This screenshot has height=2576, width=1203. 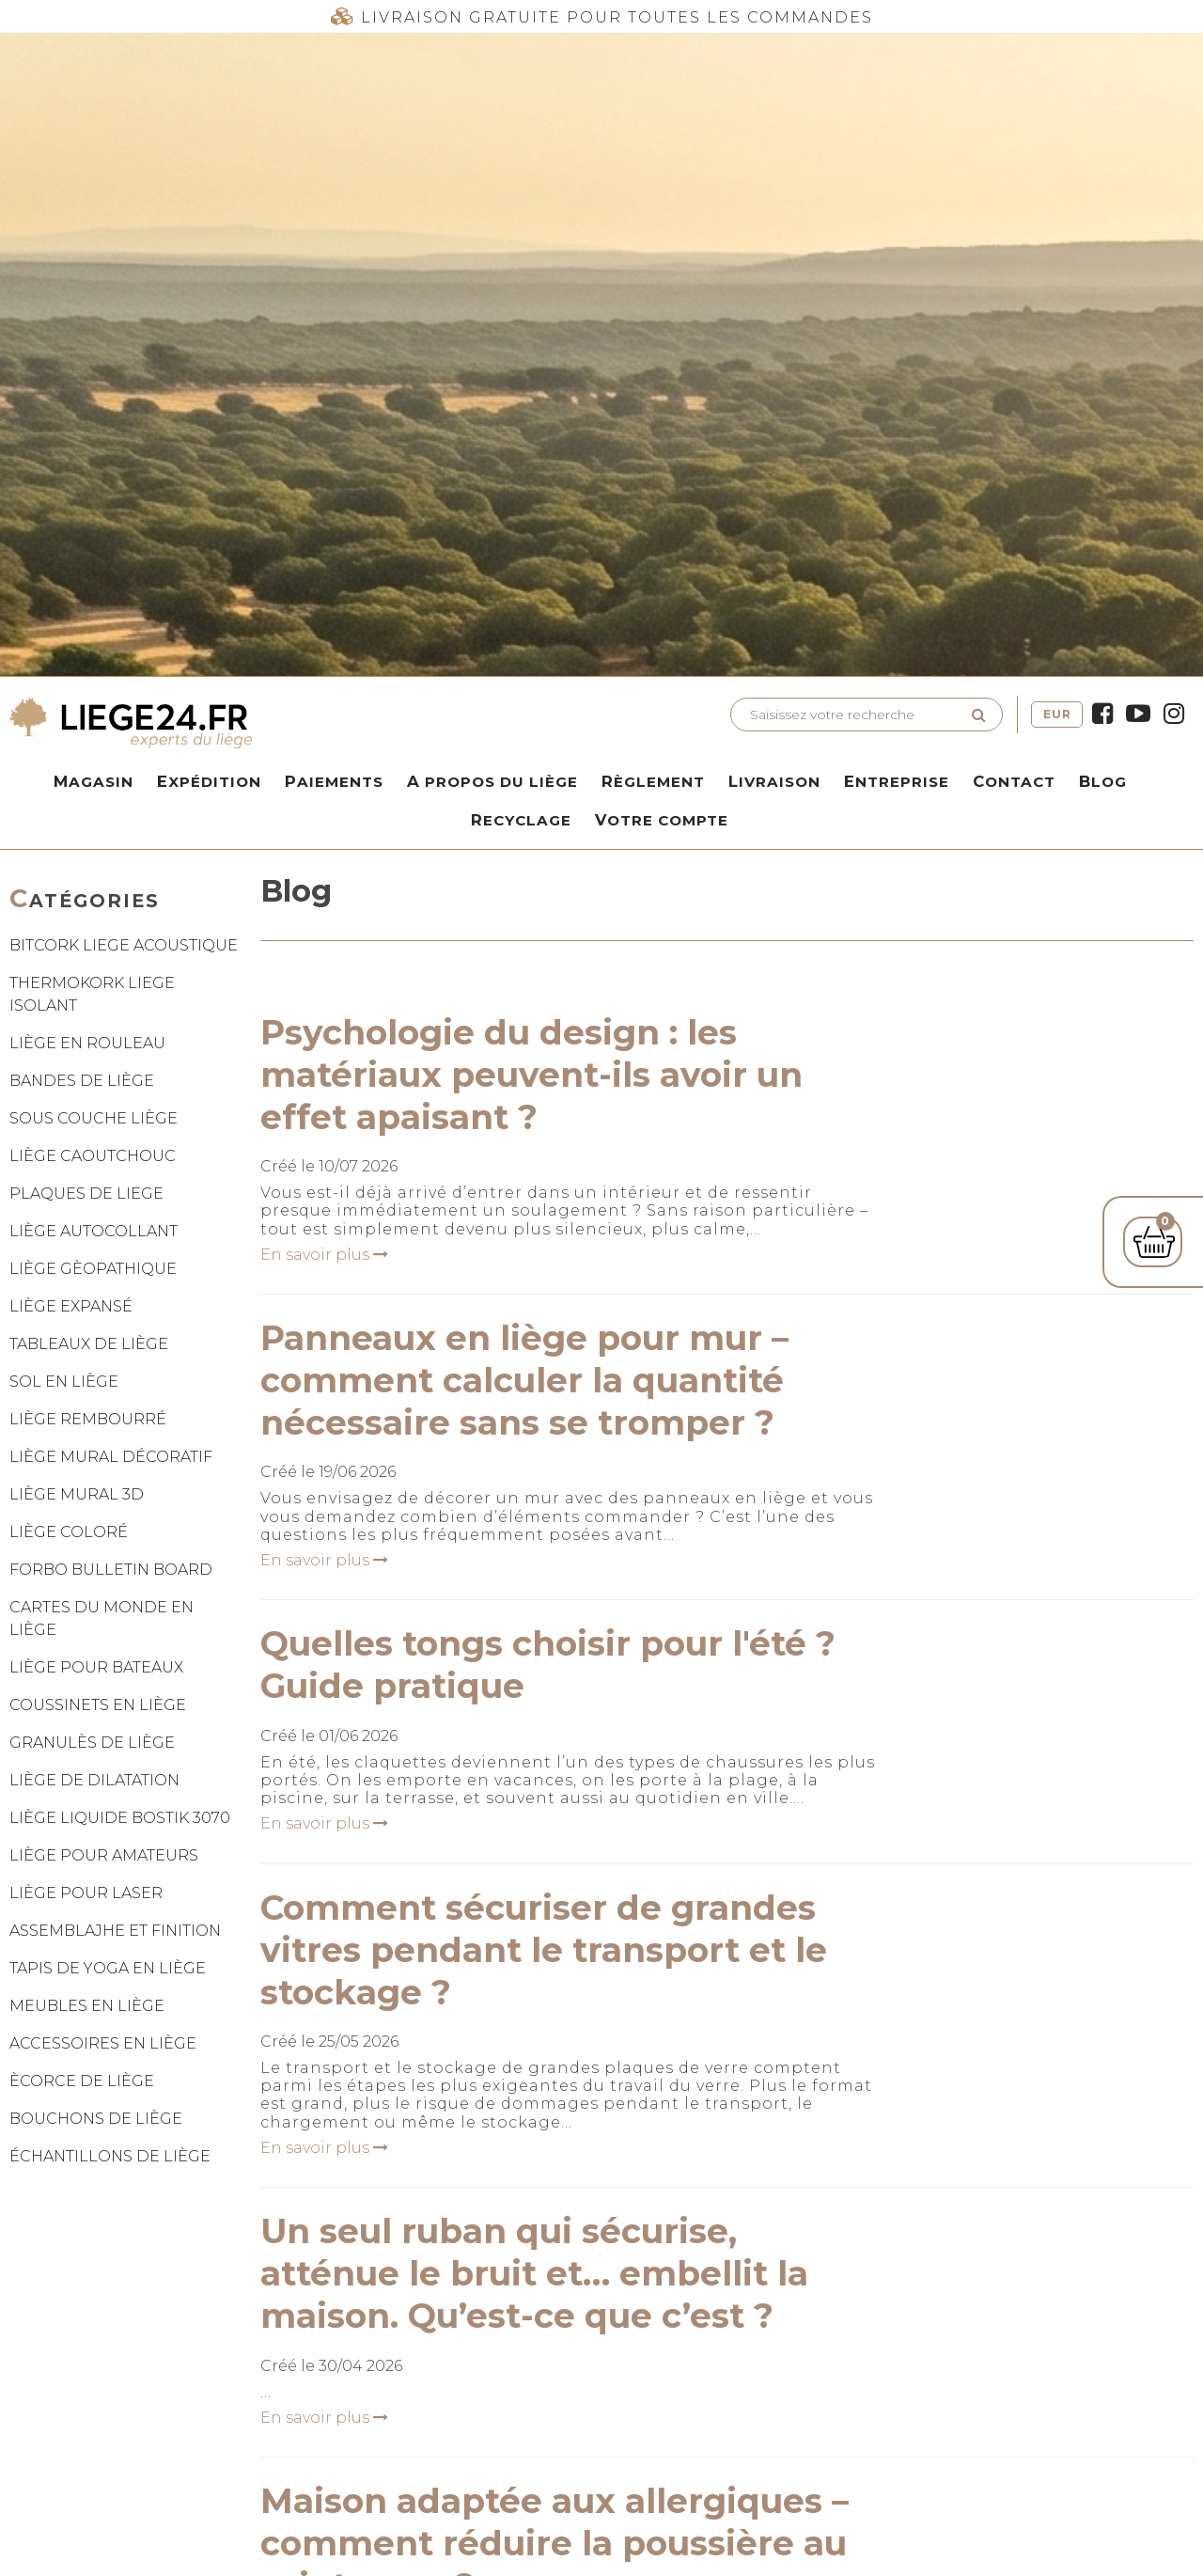 What do you see at coordinates (1103, 781) in the screenshot?
I see `Blog` at bounding box center [1103, 781].